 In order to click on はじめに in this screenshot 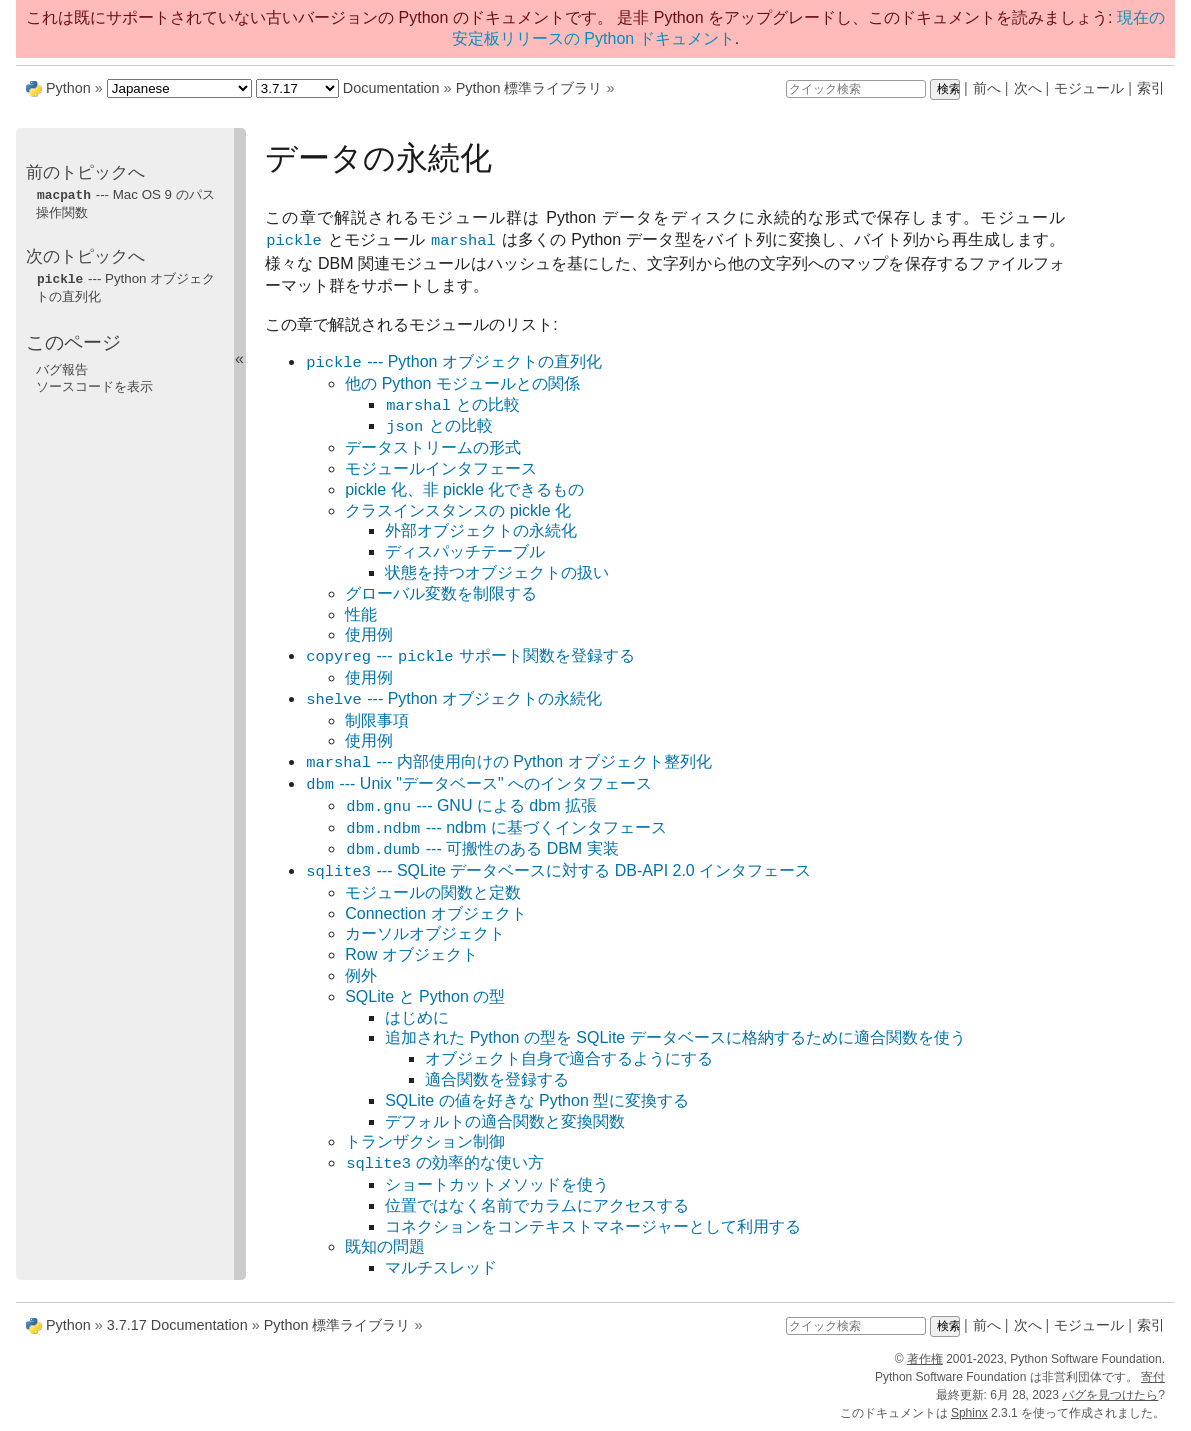, I will do `click(417, 1017)`.